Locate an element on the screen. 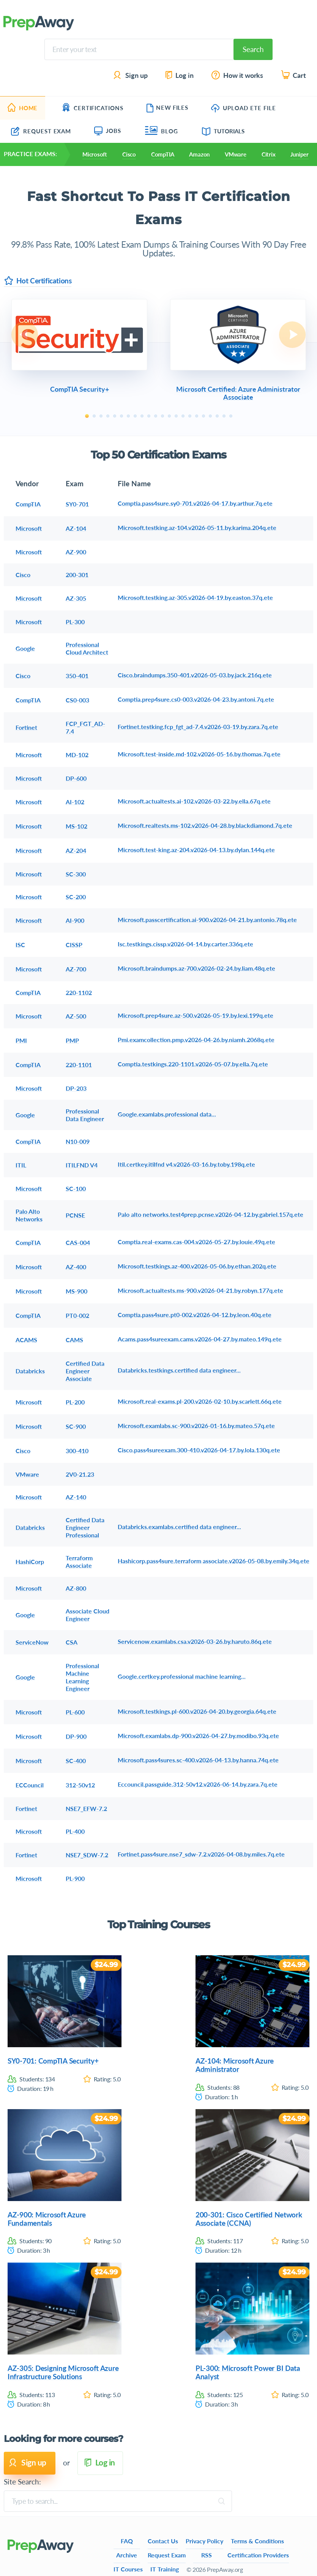  220-1102 is located at coordinates (79, 992).